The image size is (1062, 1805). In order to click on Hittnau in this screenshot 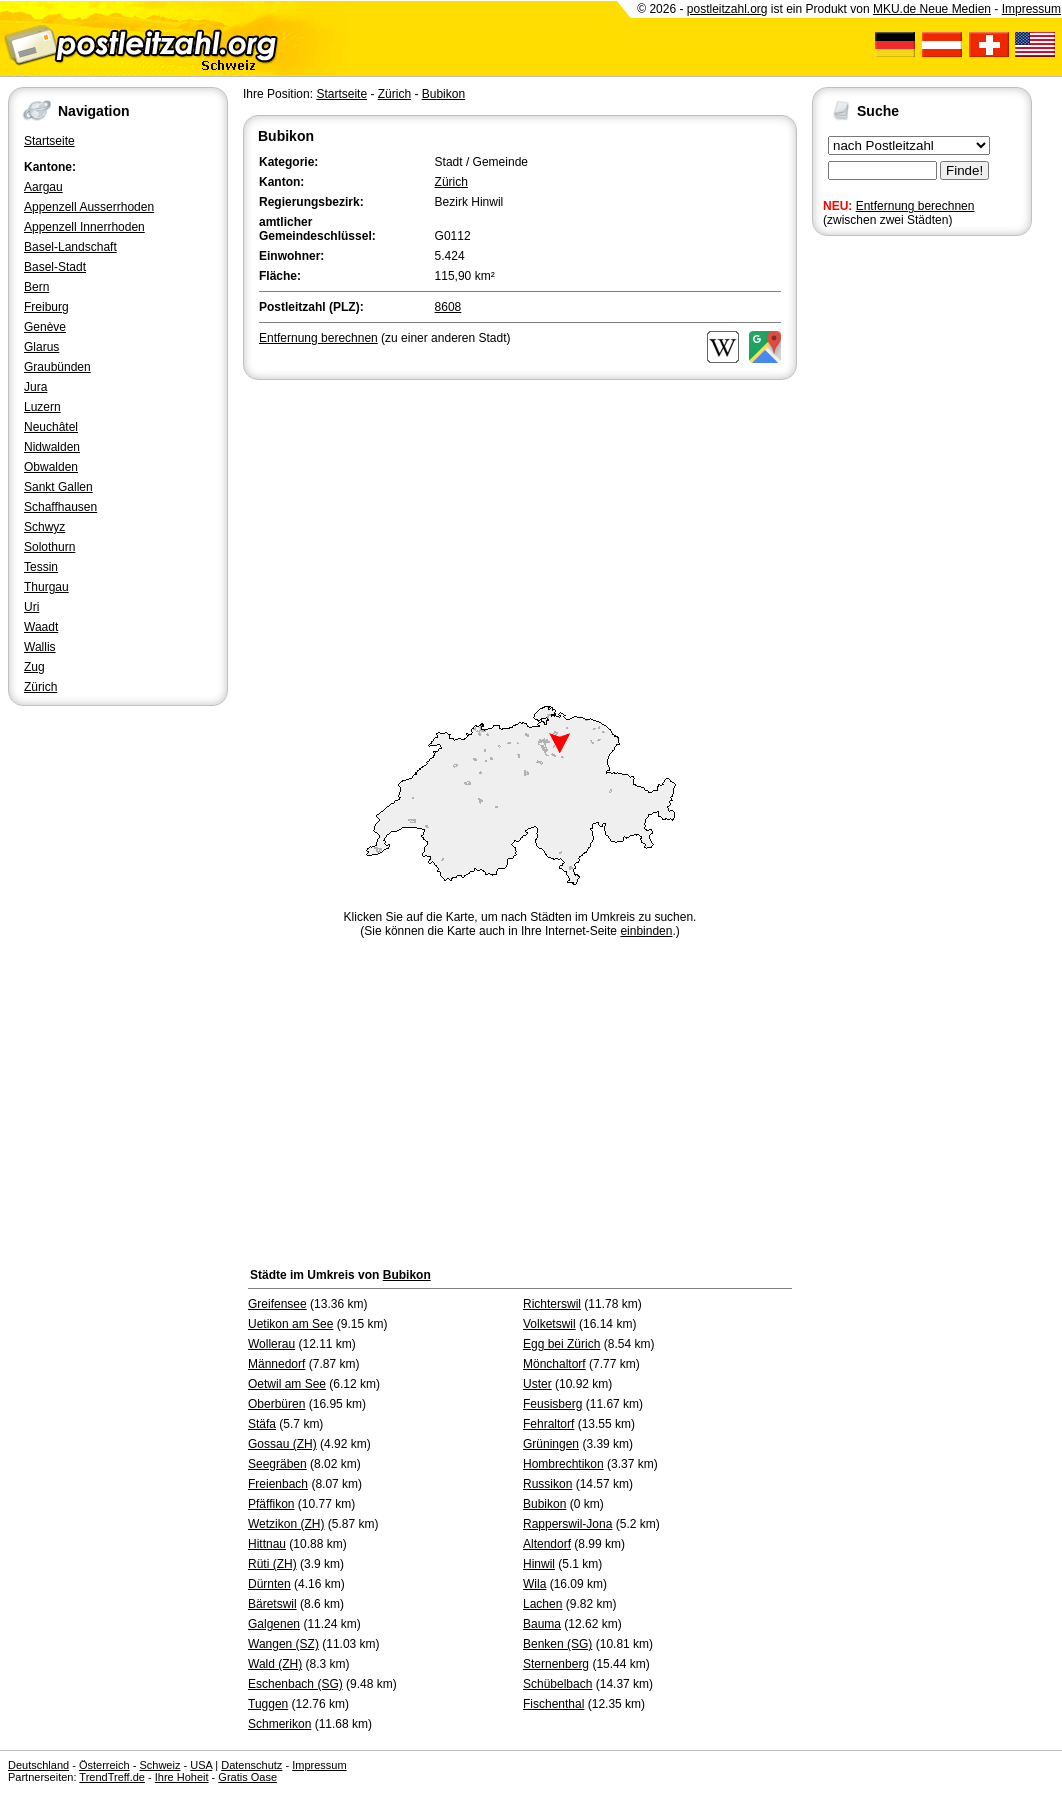, I will do `click(267, 1544)`.